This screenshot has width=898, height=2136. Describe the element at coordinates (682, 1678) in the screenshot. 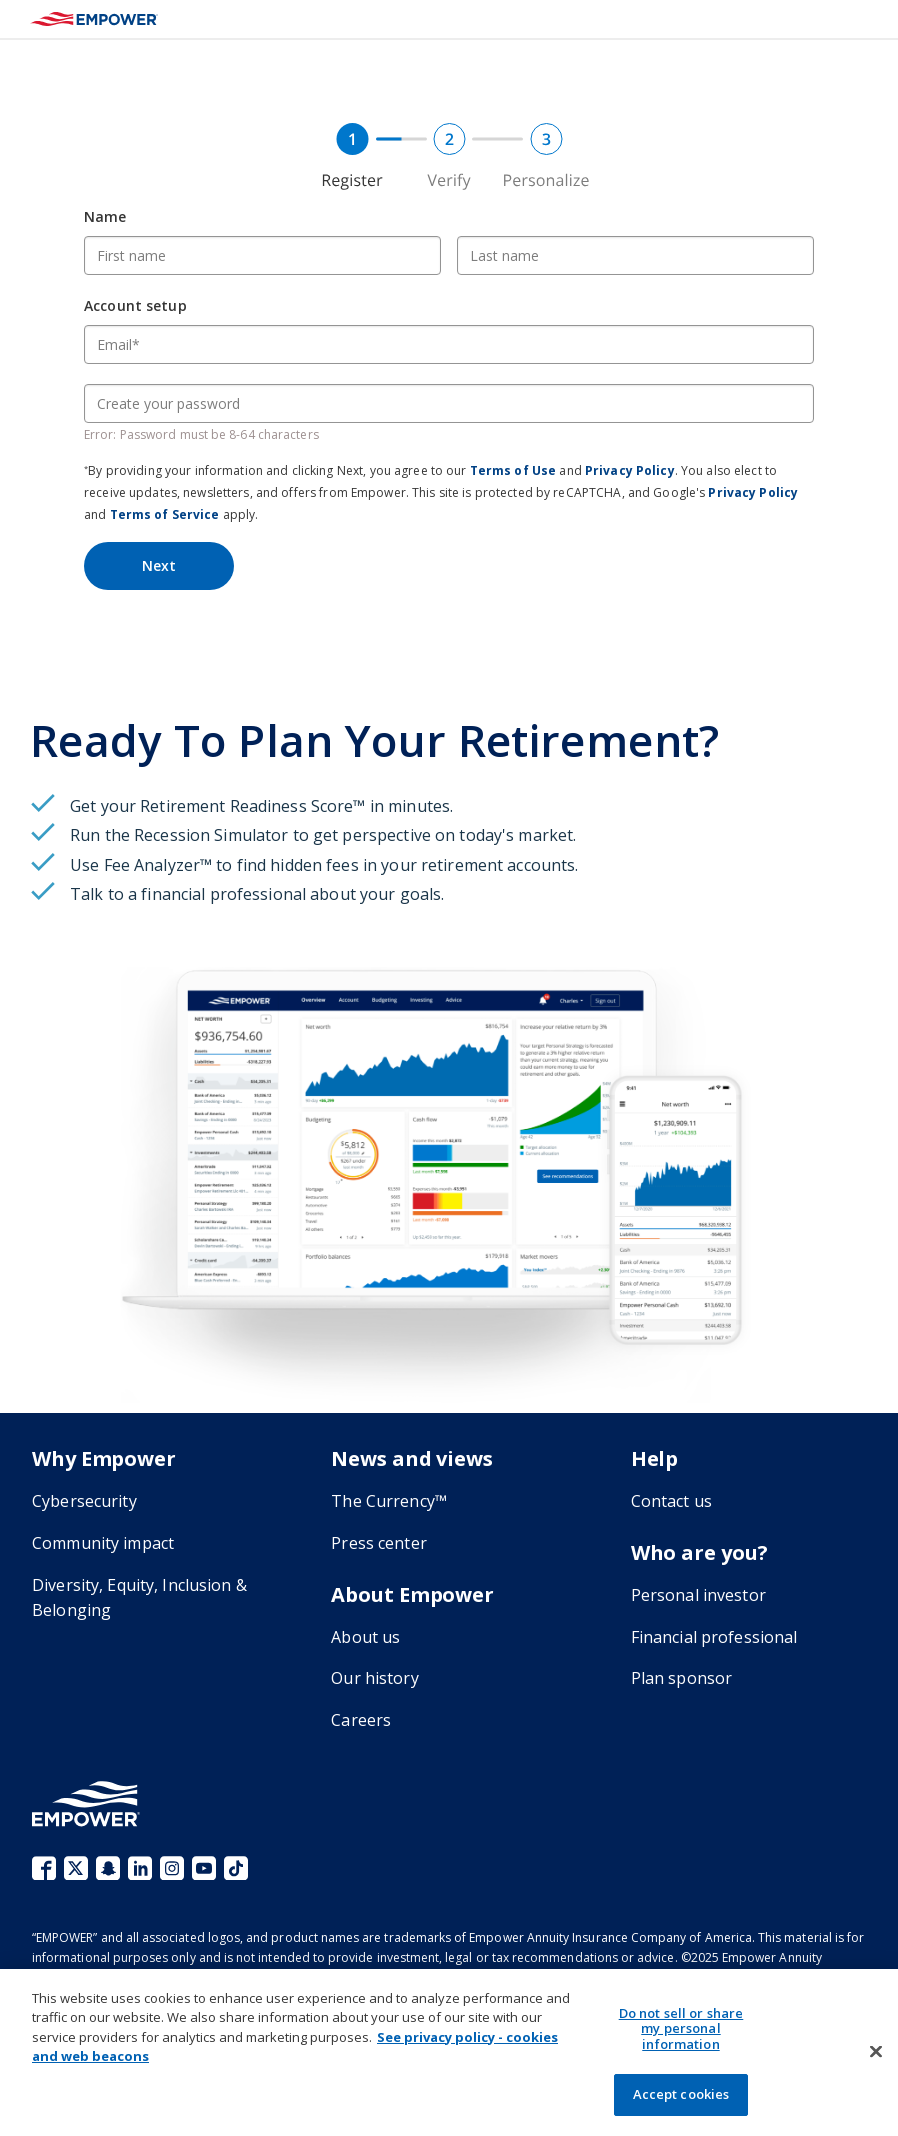

I see `Plan sponsor` at that location.